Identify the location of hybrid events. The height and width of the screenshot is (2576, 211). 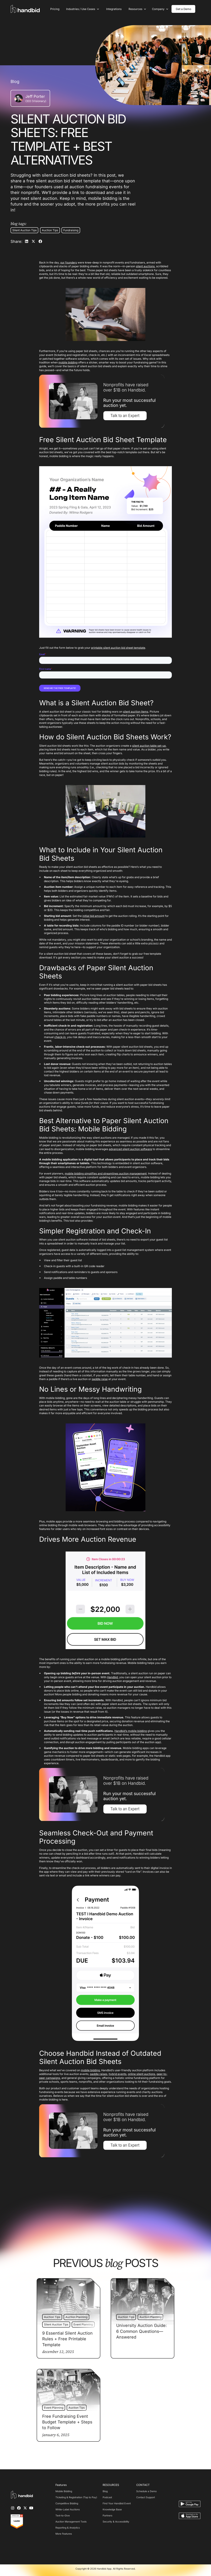
(117, 2074).